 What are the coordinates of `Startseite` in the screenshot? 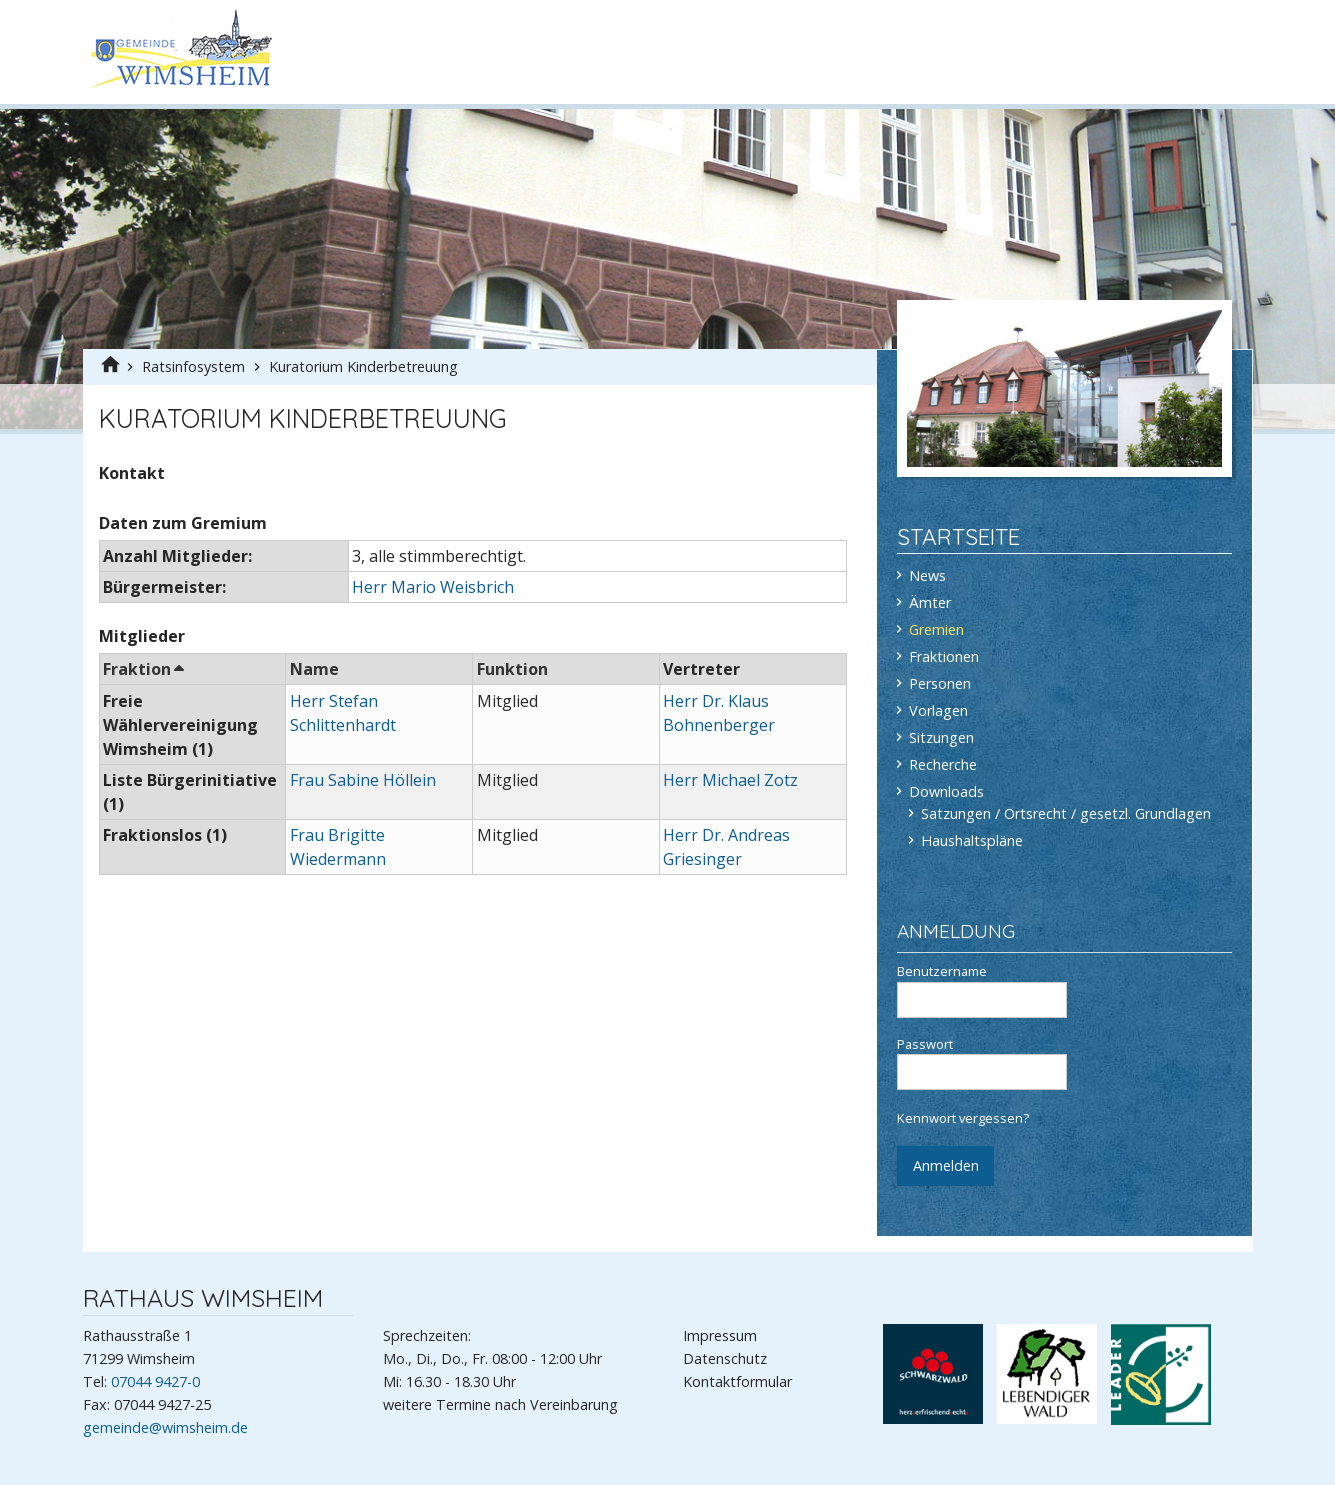 It's located at (958, 536).